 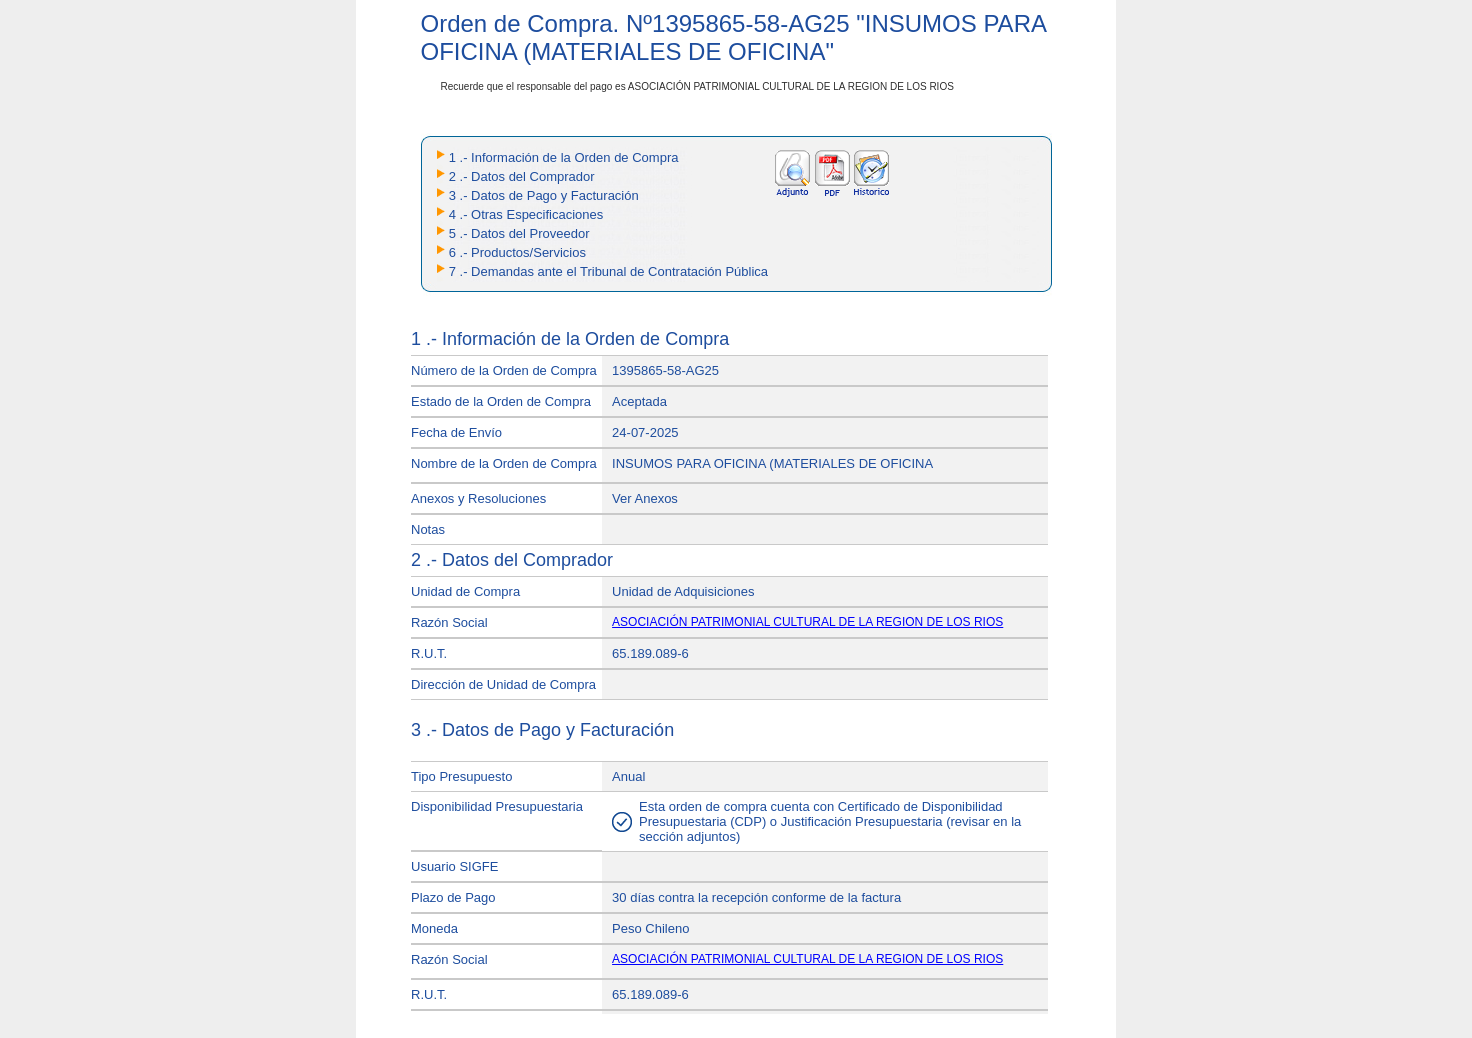 I want to click on 2 .- Datos del Comprador, so click(x=522, y=176).